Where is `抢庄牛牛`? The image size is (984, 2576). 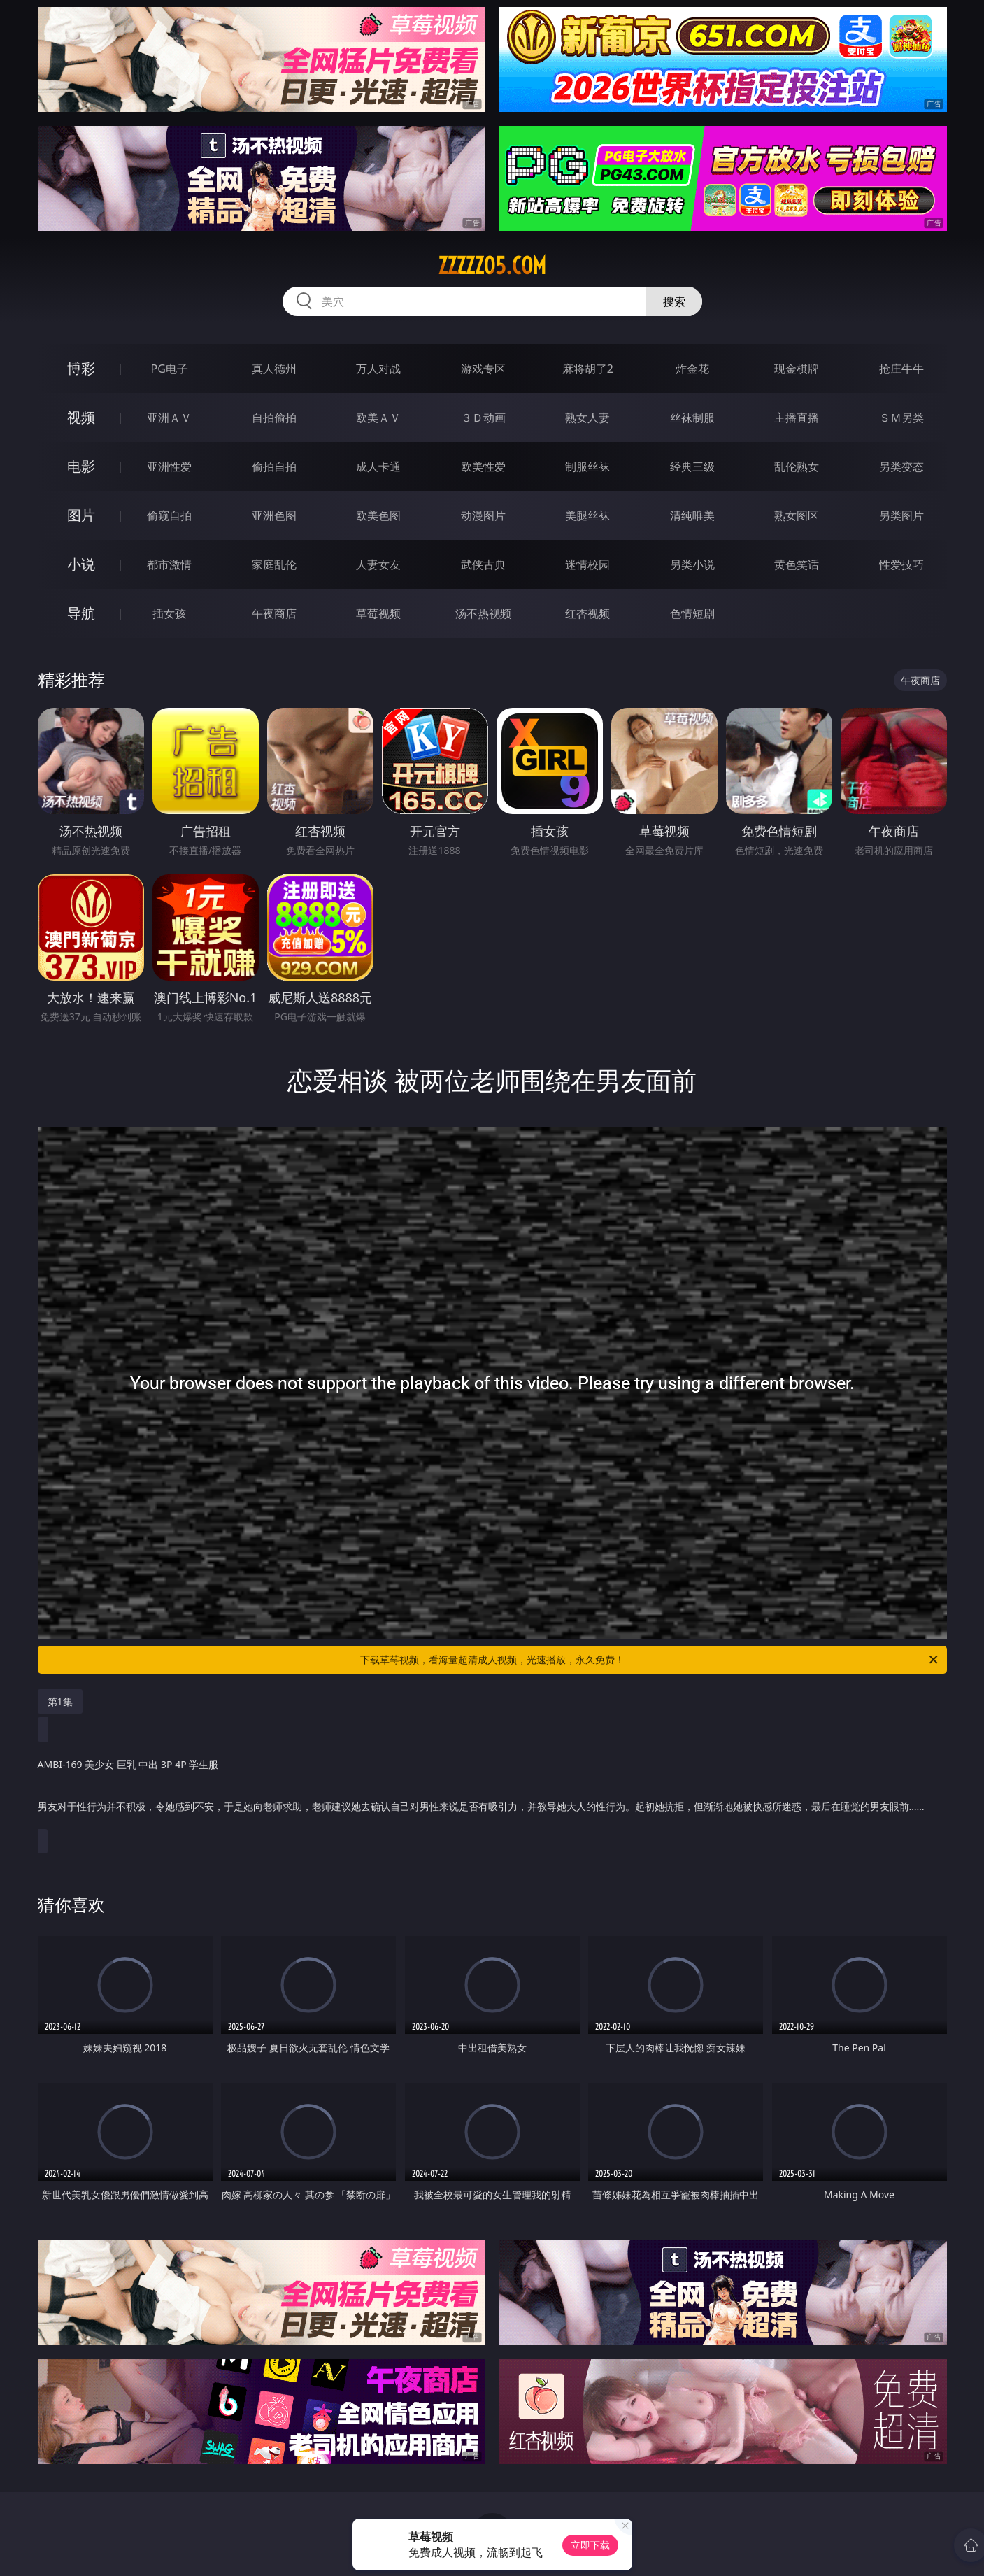 抢庄牛牛 is located at coordinates (901, 368).